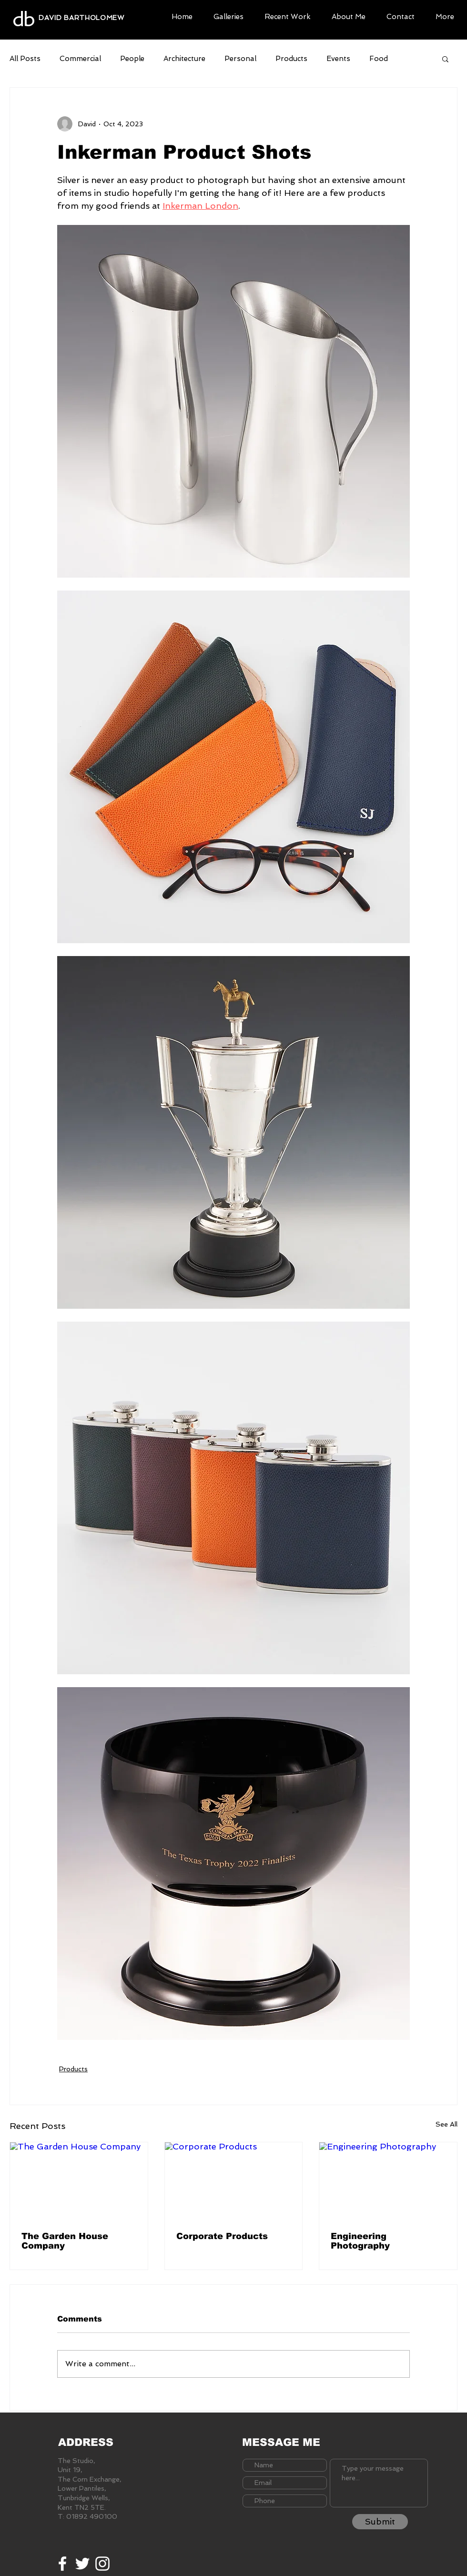 Image resolution: width=467 pixels, height=2576 pixels. I want to click on Personal, so click(240, 58).